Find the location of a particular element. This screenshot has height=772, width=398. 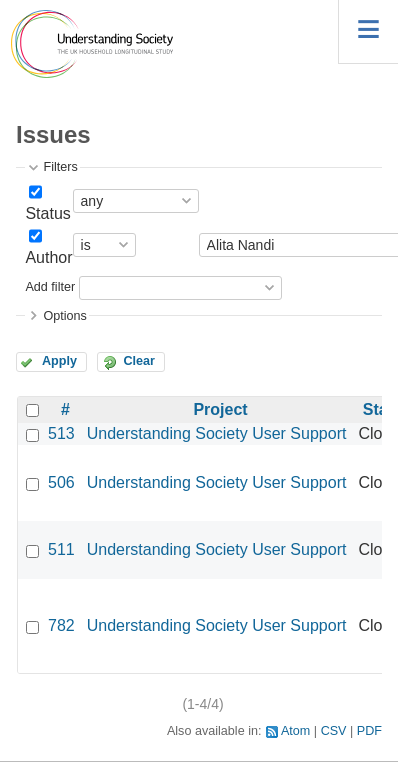

PDF is located at coordinates (369, 731).